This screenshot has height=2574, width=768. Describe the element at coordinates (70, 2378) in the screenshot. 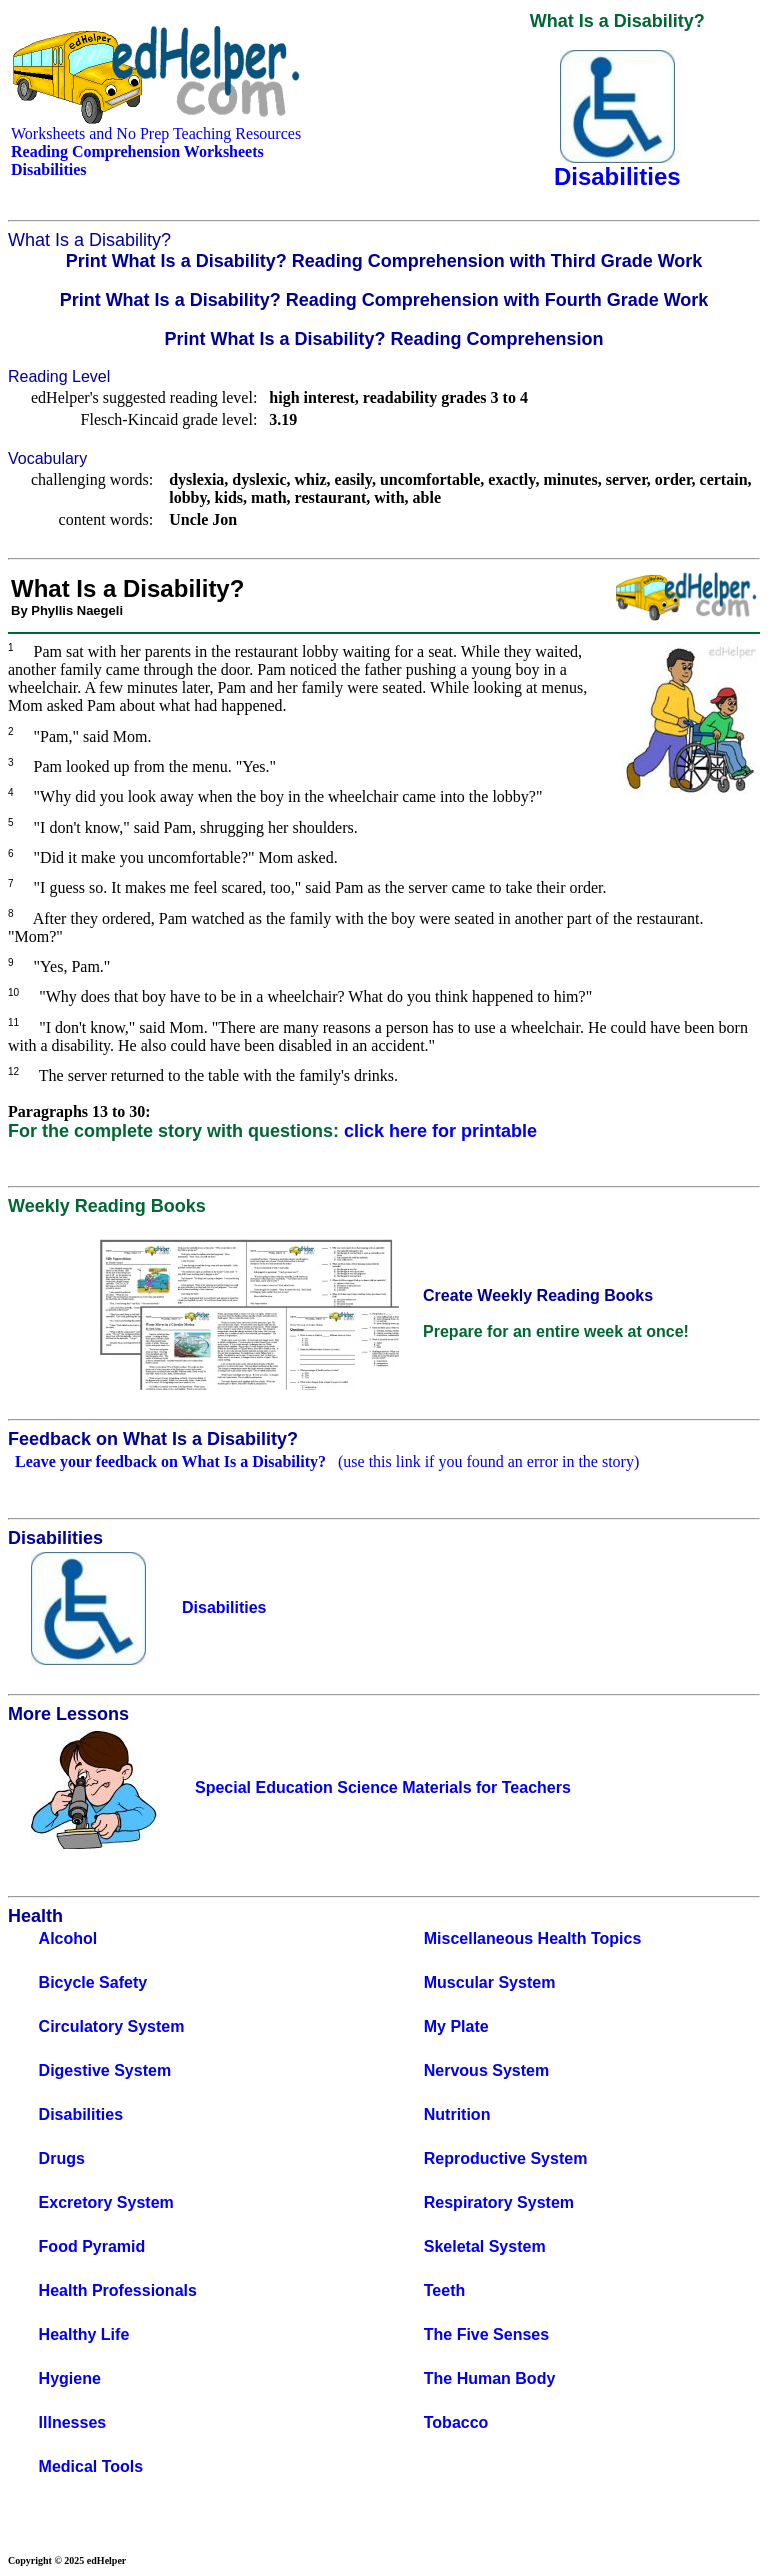

I see `Hygiene` at that location.